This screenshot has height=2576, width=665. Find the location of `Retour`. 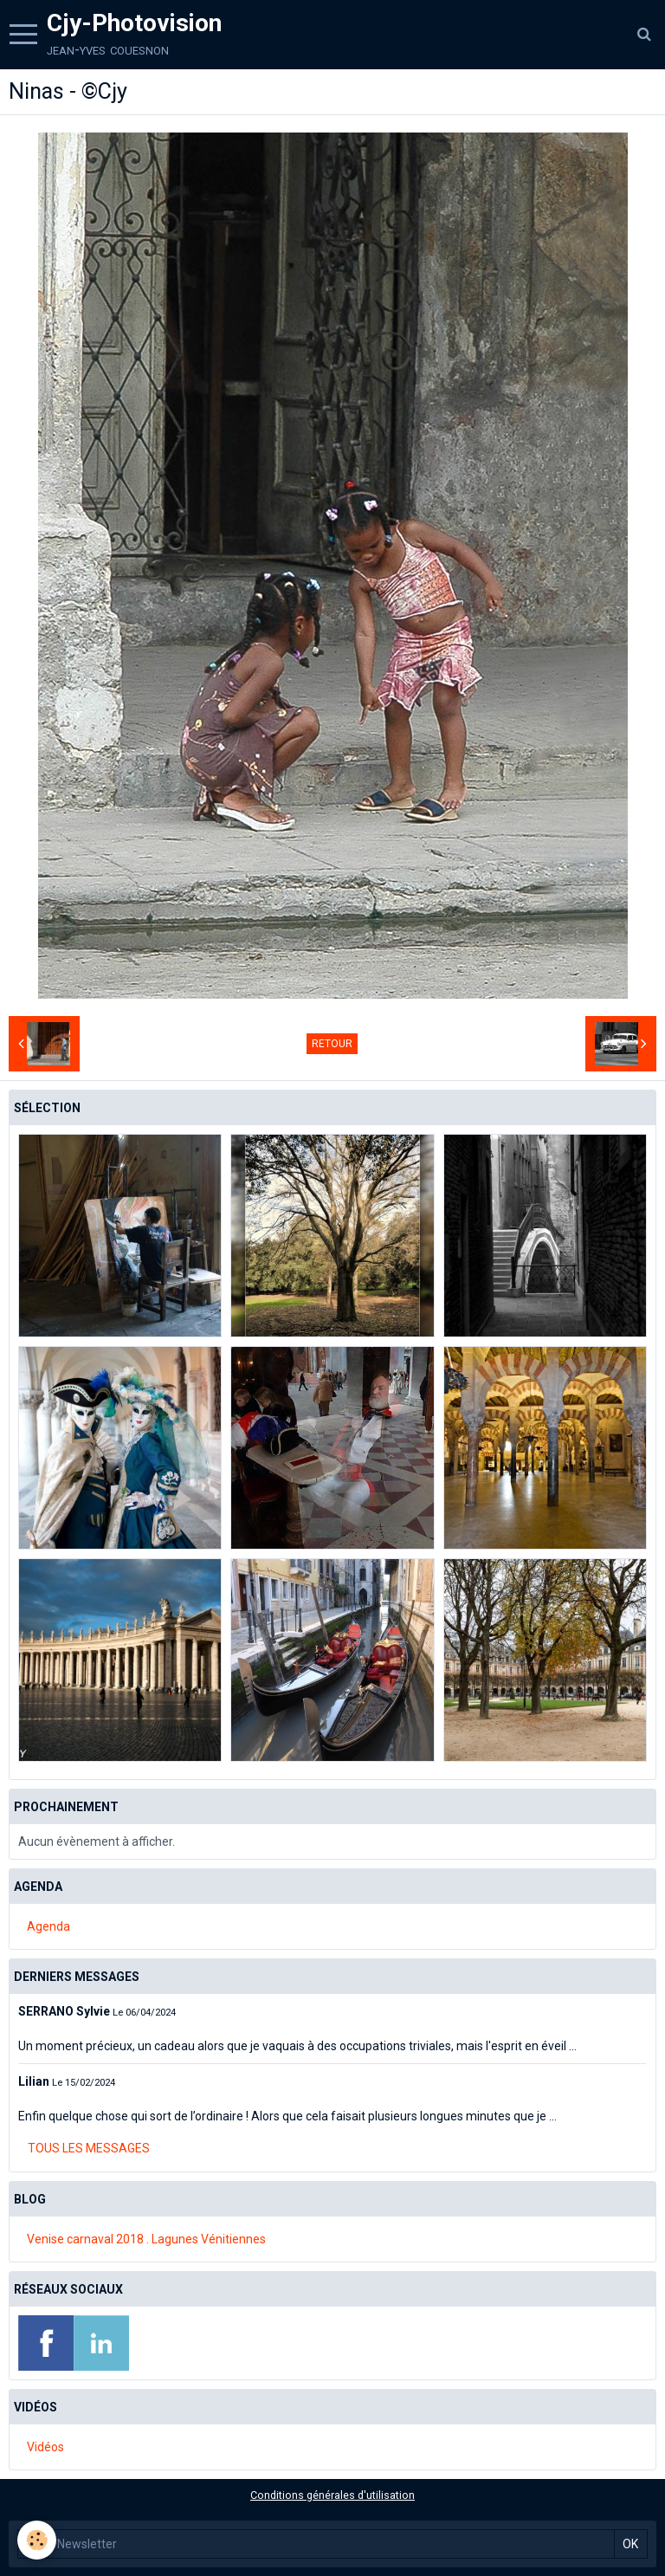

Retour is located at coordinates (332, 1044).